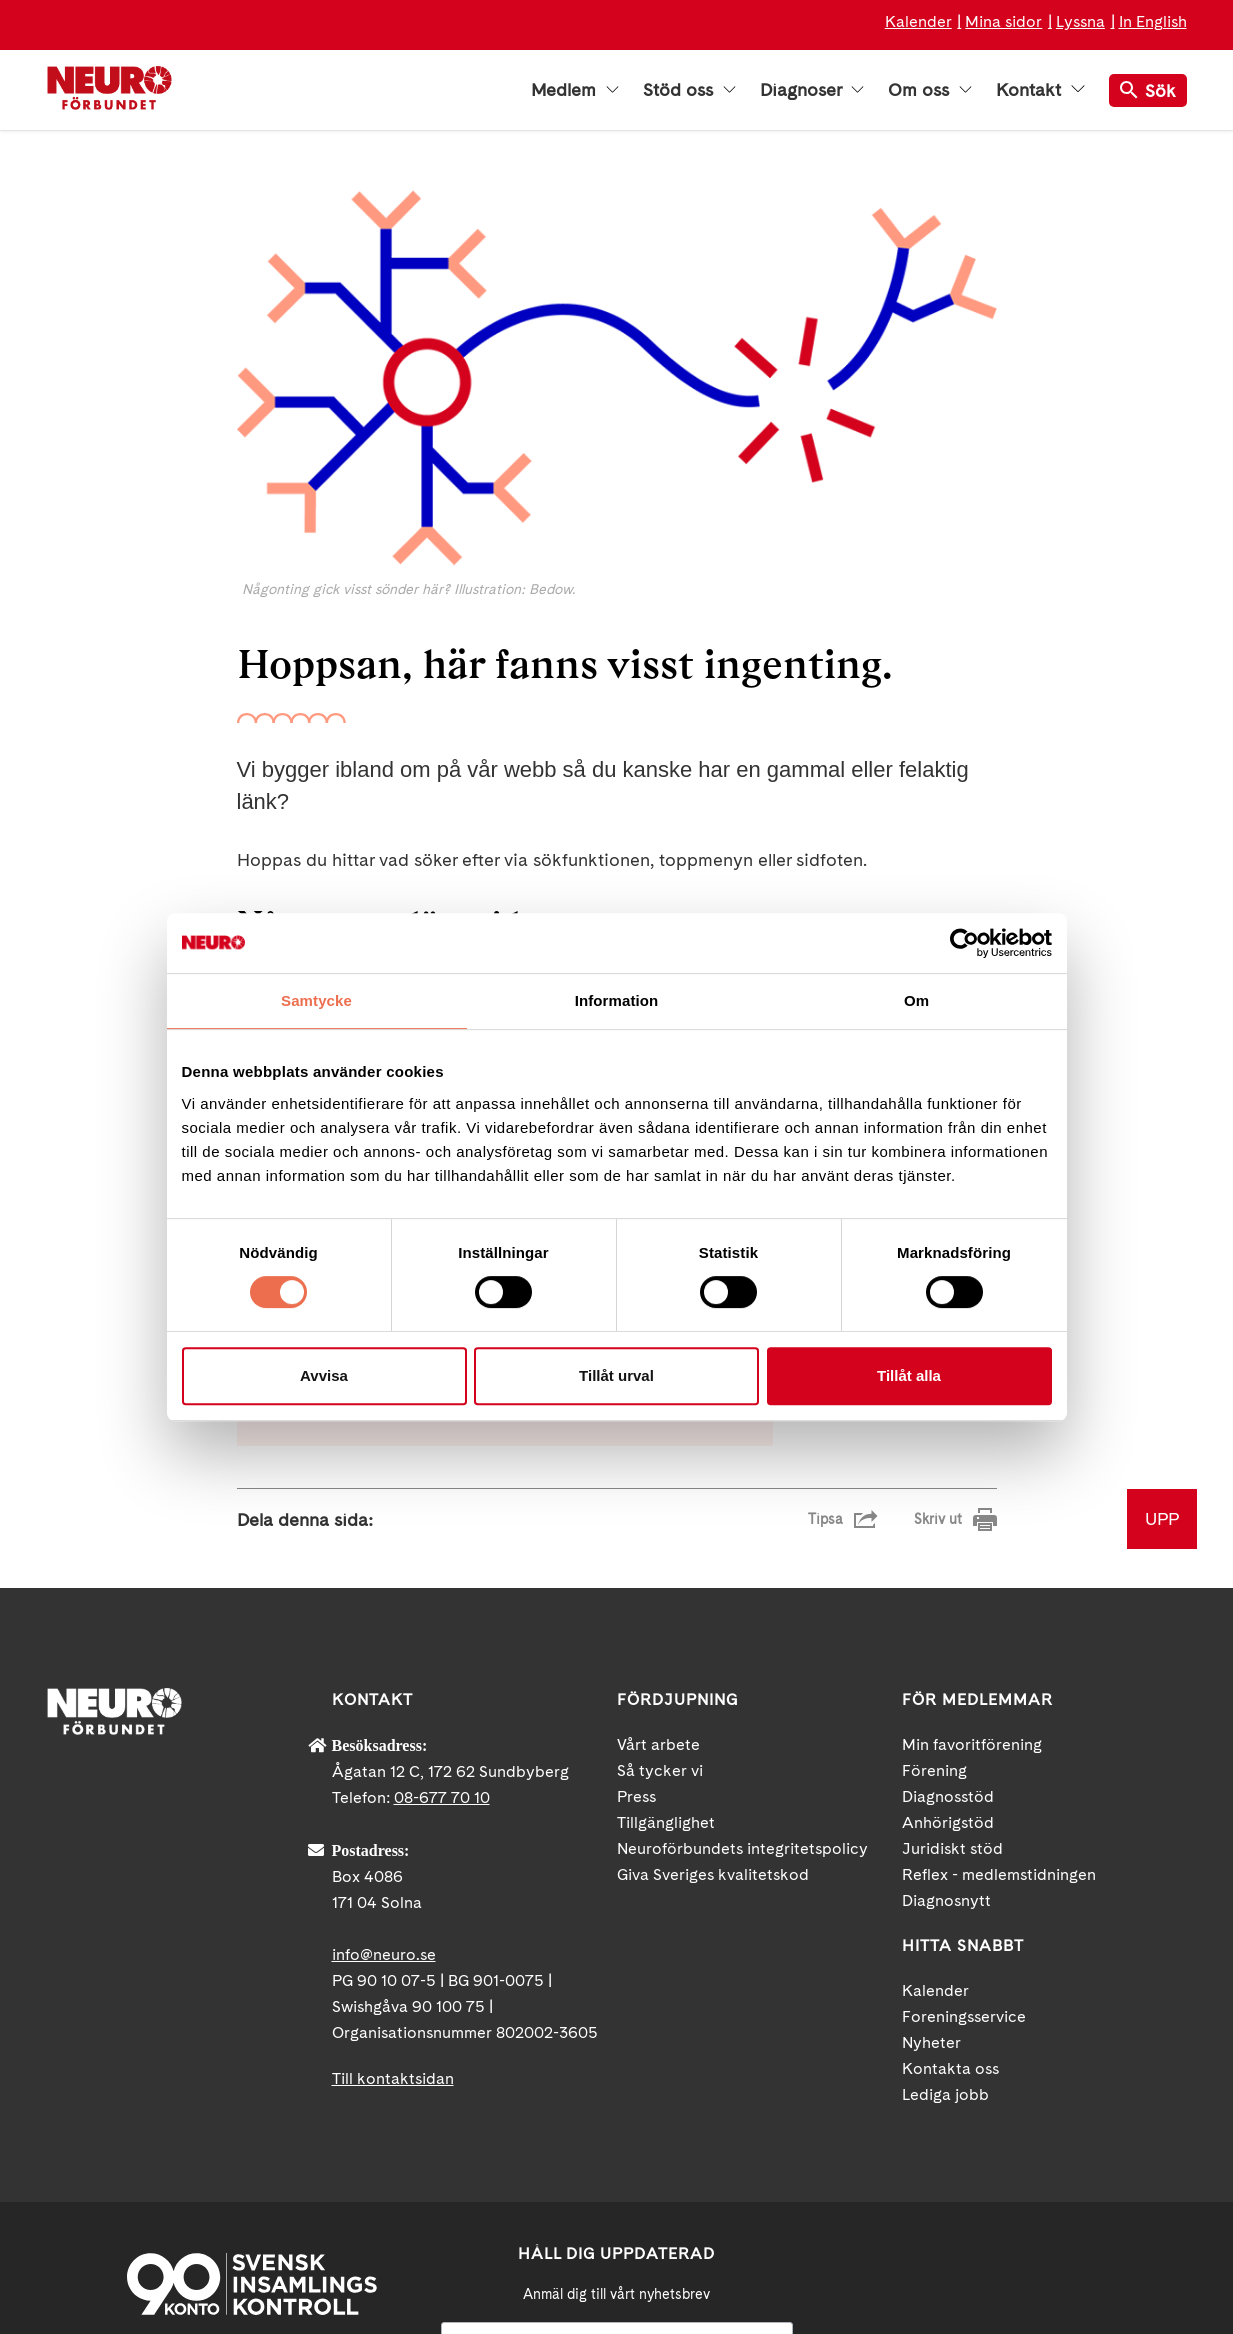 The width and height of the screenshot is (1233, 2334). I want to click on [Cookiebot av Usercentrics - öppnas i ett nytt fönster], so click(964, 943).